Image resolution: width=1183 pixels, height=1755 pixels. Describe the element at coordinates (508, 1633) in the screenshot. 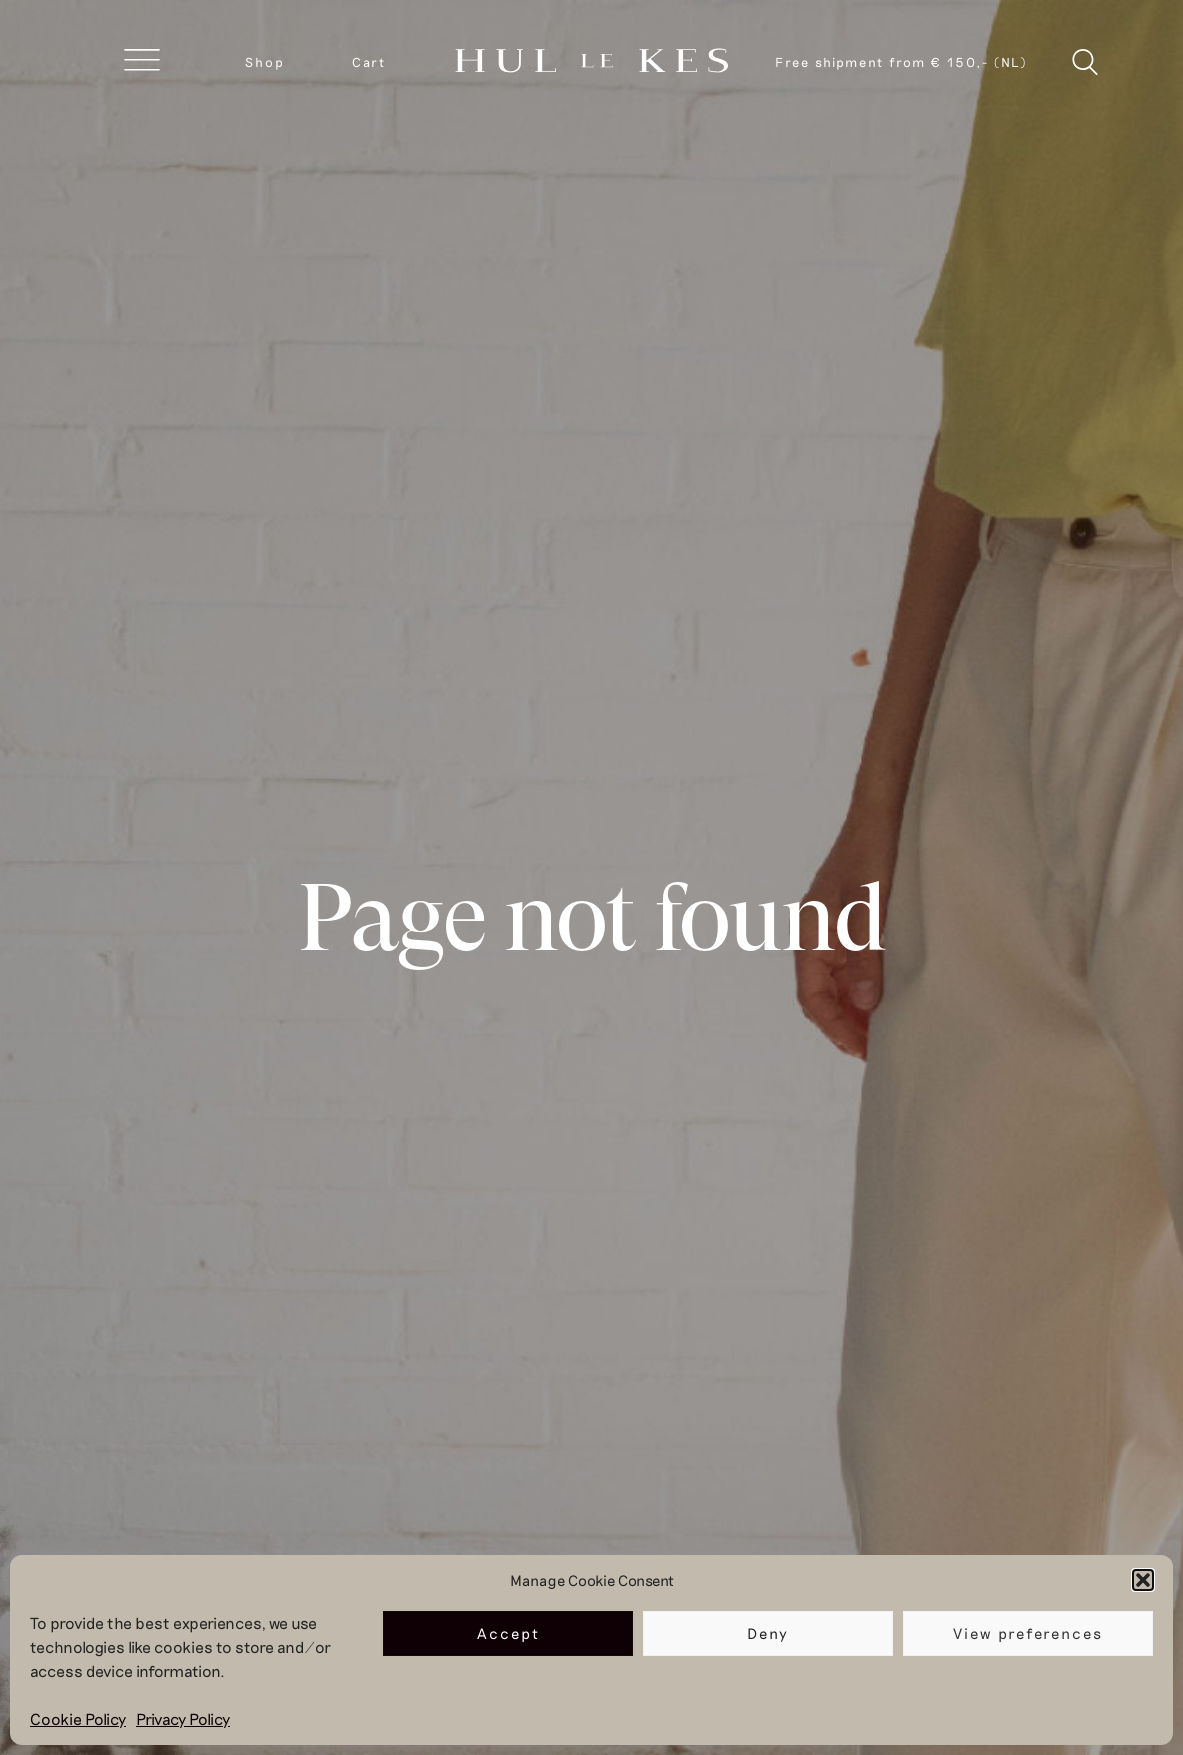

I see `Accept` at that location.